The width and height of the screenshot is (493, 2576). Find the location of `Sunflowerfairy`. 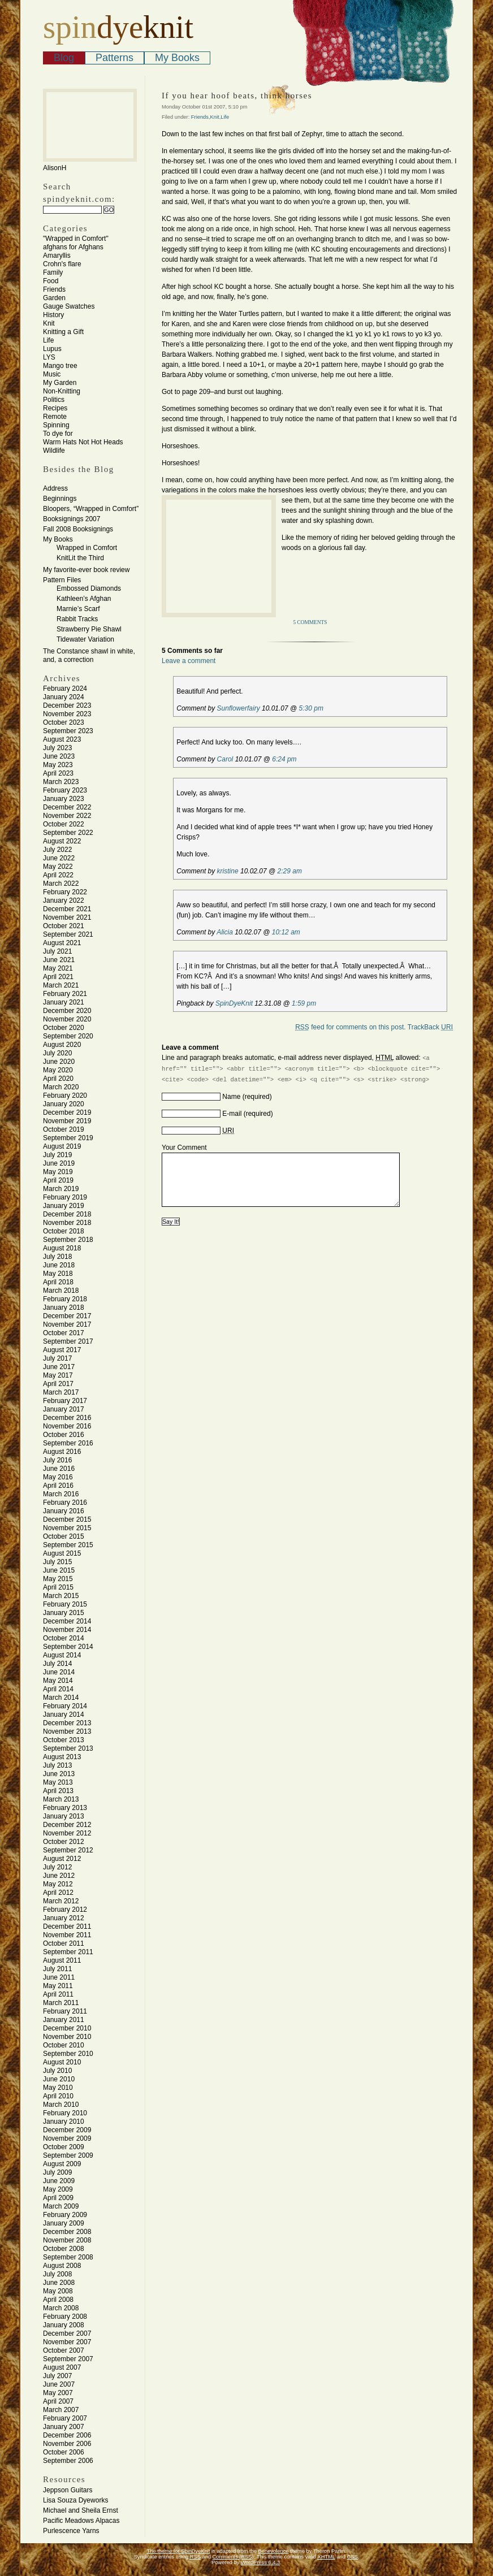

Sunflowerfairy is located at coordinates (238, 708).